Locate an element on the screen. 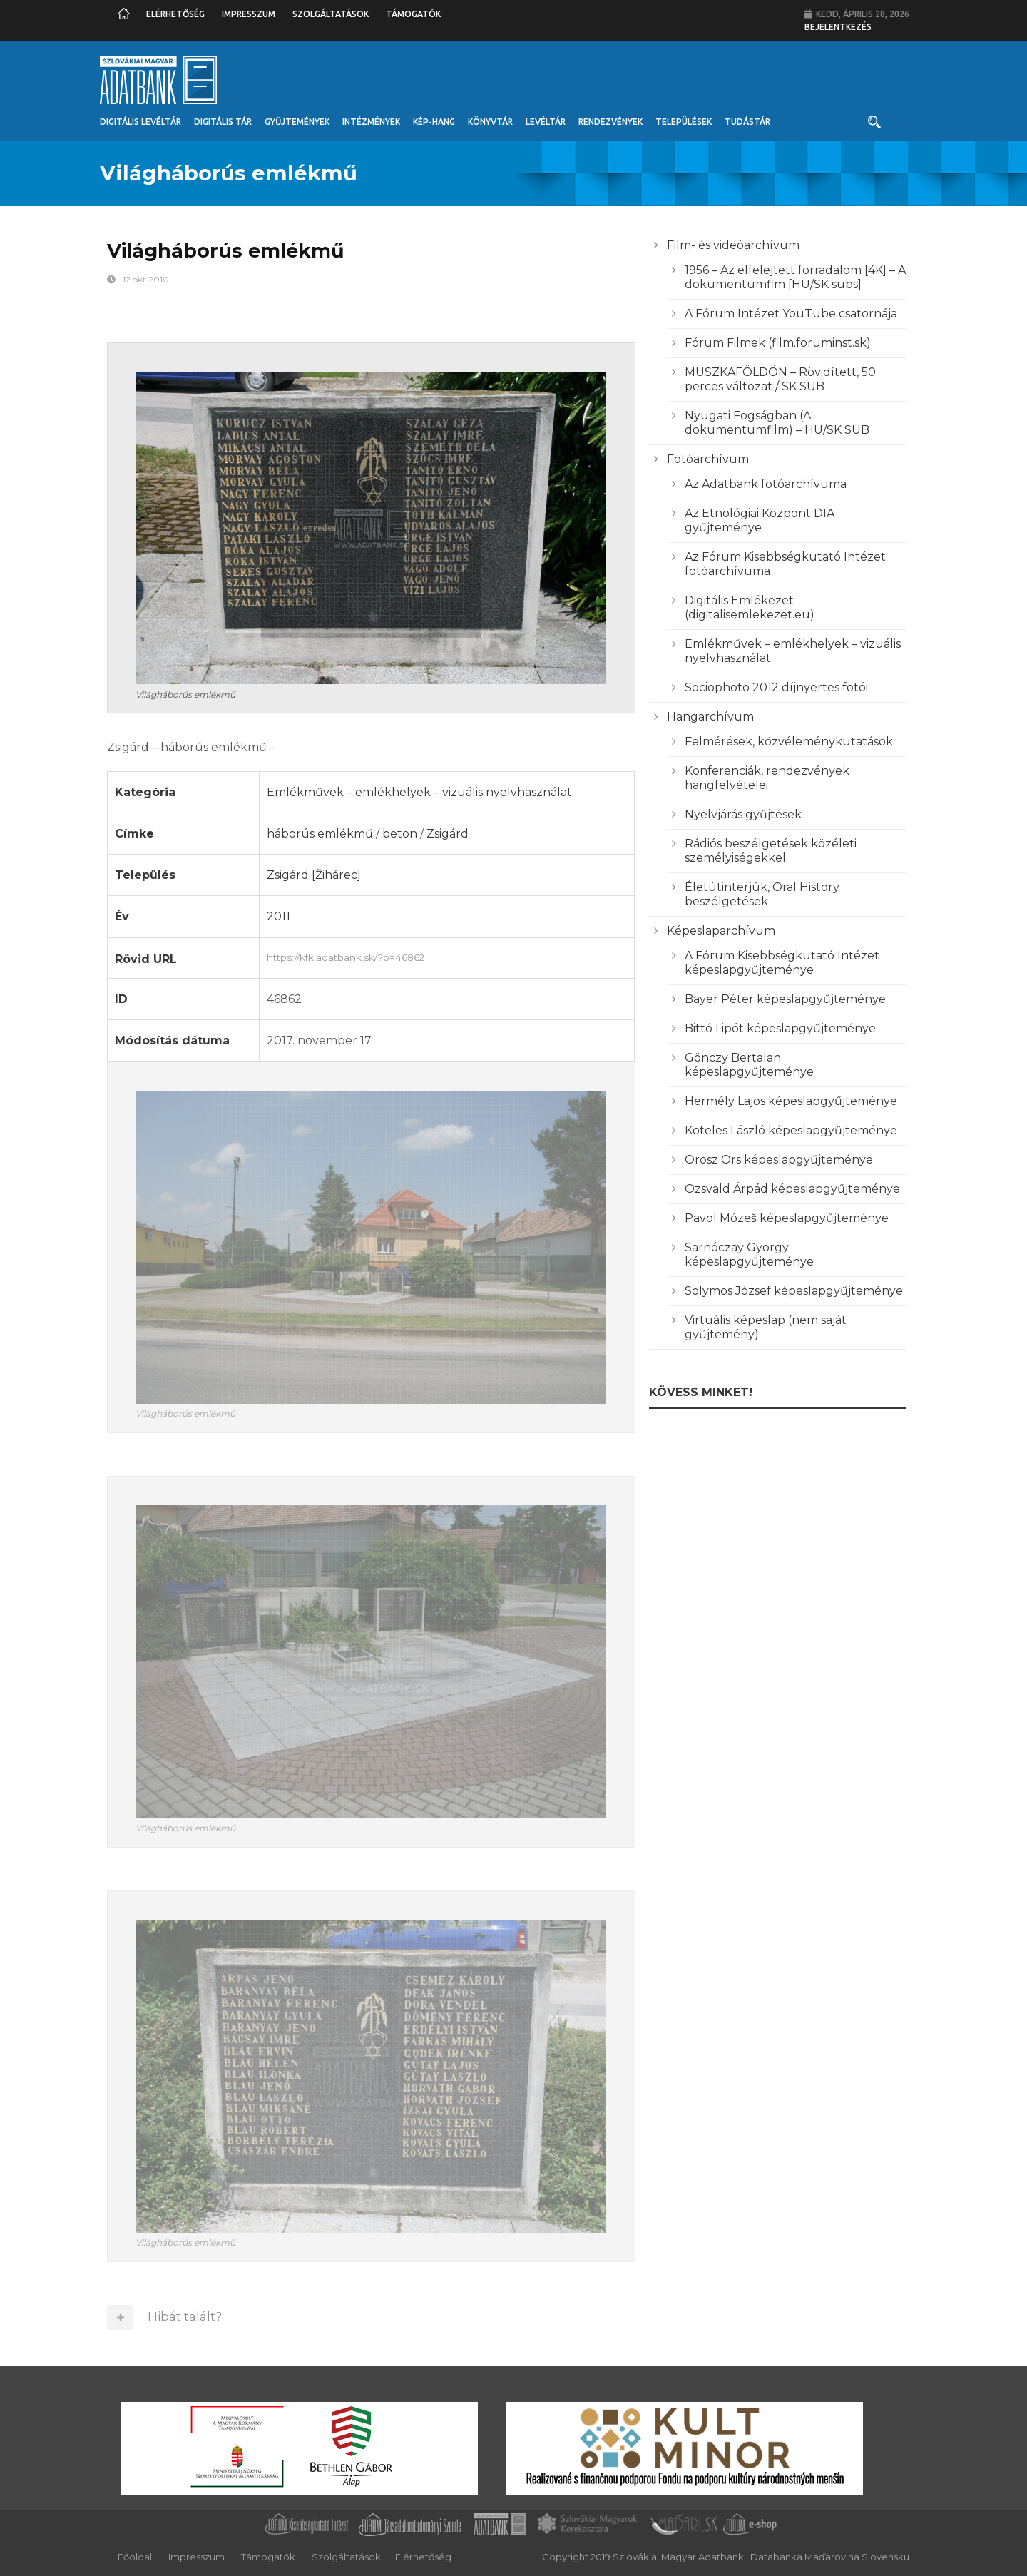 This screenshot has height=2576, width=1027. Kép-Hang is located at coordinates (434, 121).